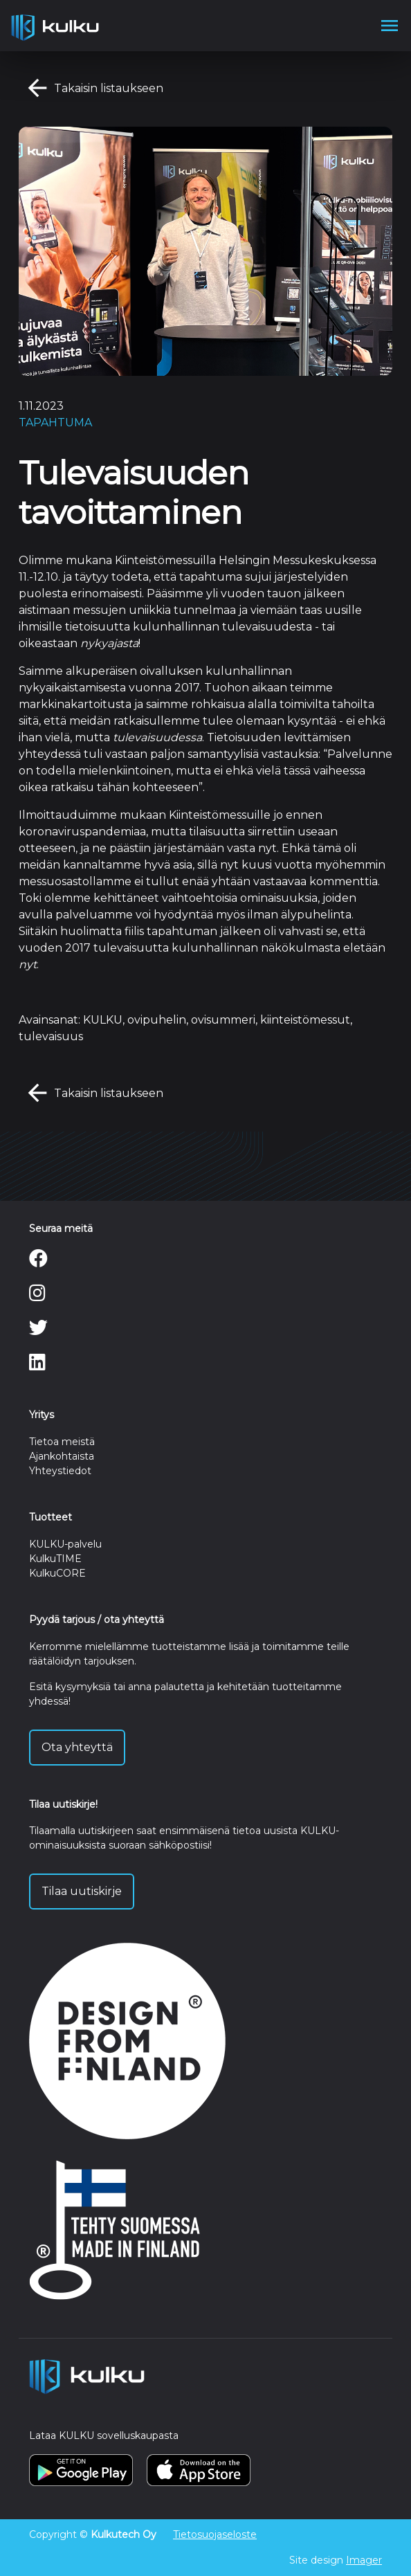 The width and height of the screenshot is (411, 2576). What do you see at coordinates (61, 1456) in the screenshot?
I see `Ajankohtaista` at bounding box center [61, 1456].